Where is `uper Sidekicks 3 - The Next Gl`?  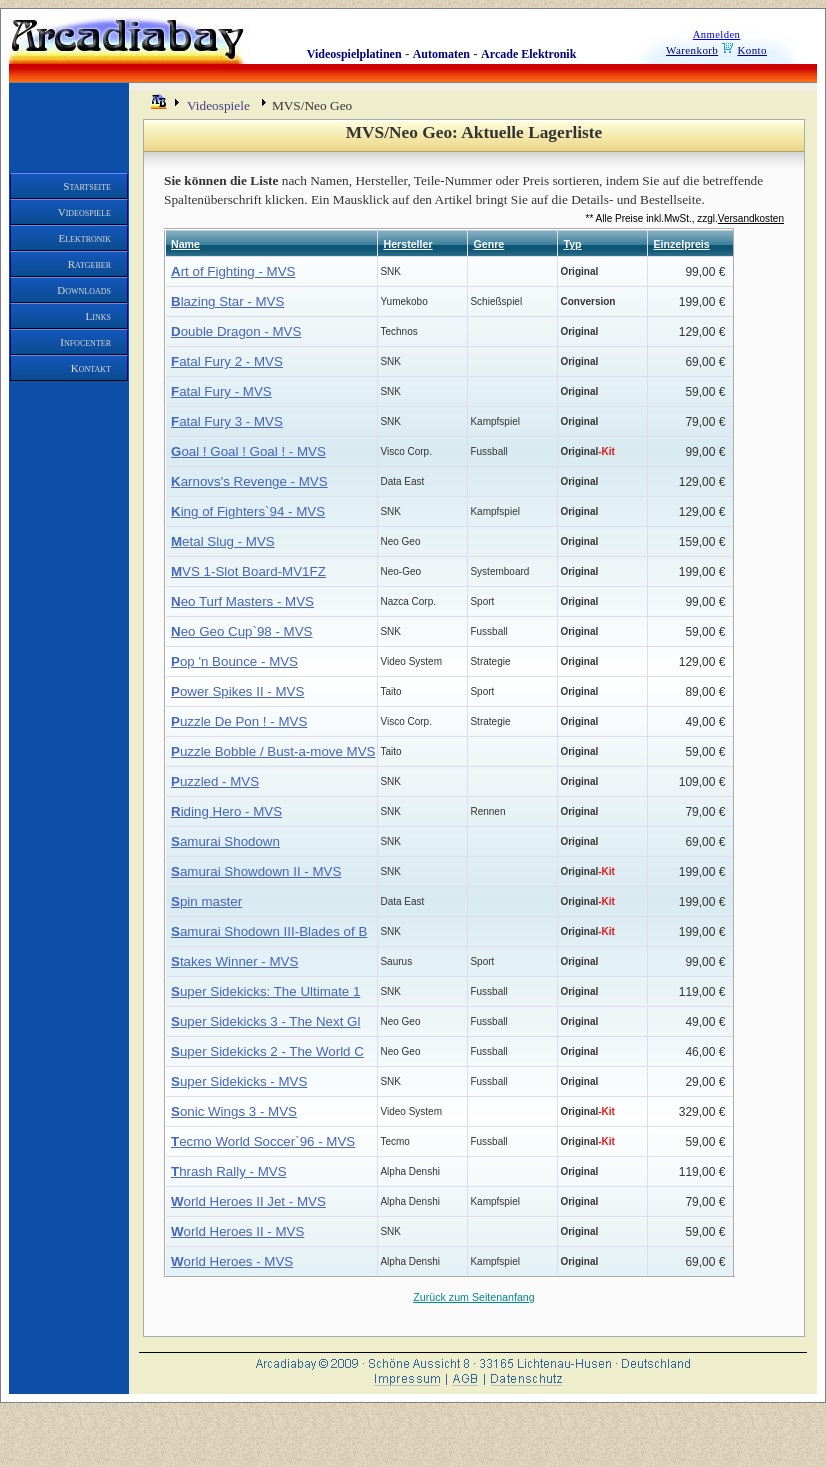 uper Sidekicks 3 - The Next Gl is located at coordinates (265, 1021).